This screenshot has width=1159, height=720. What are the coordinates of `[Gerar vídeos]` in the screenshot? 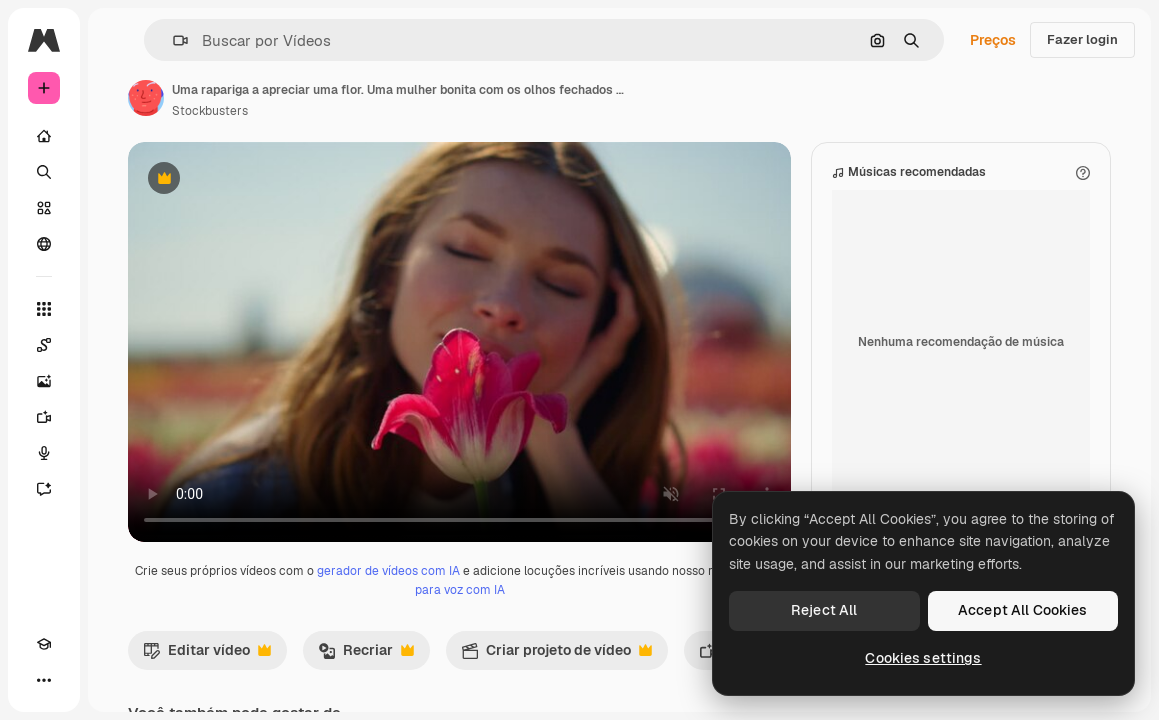 It's located at (44, 417).